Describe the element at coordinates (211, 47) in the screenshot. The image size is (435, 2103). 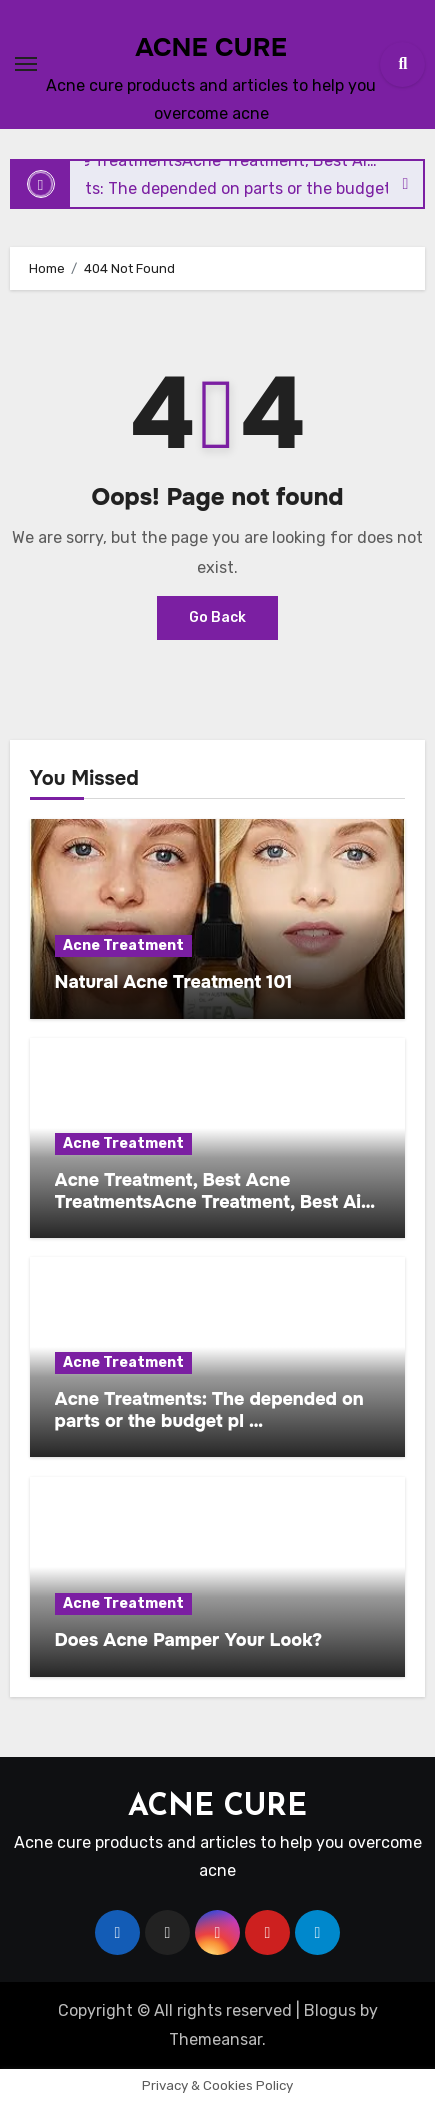
I see `ACNE CURE` at that location.